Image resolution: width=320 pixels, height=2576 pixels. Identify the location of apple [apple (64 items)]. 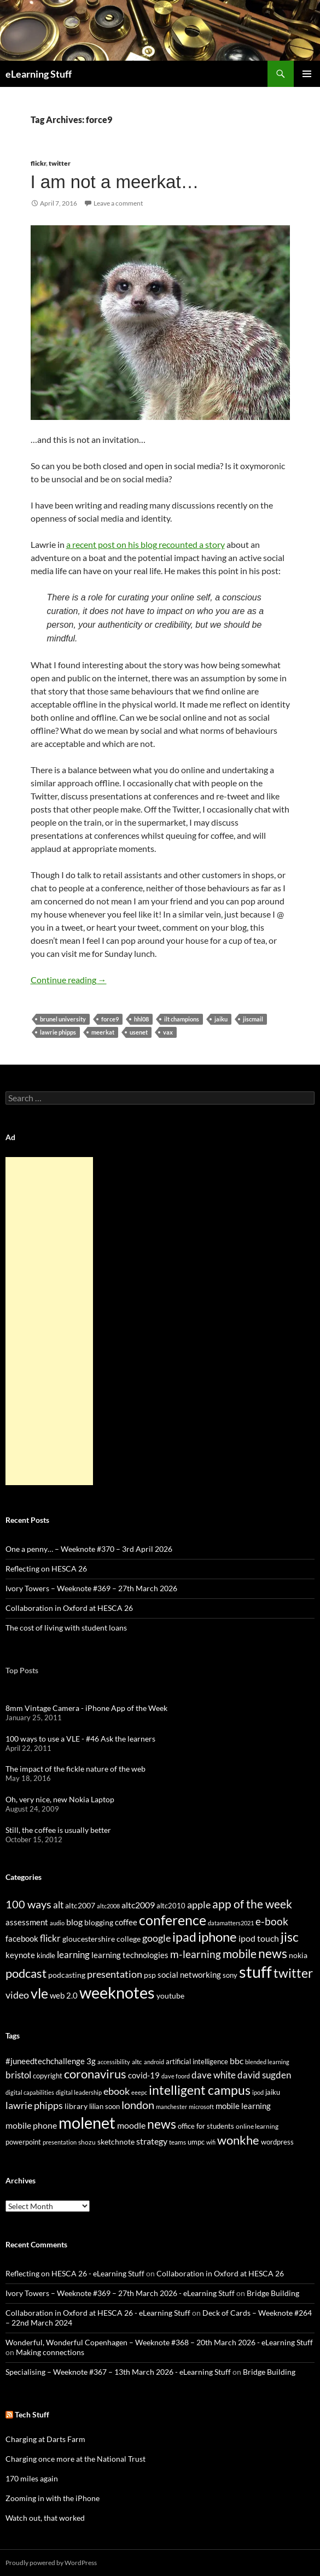
(199, 1905).